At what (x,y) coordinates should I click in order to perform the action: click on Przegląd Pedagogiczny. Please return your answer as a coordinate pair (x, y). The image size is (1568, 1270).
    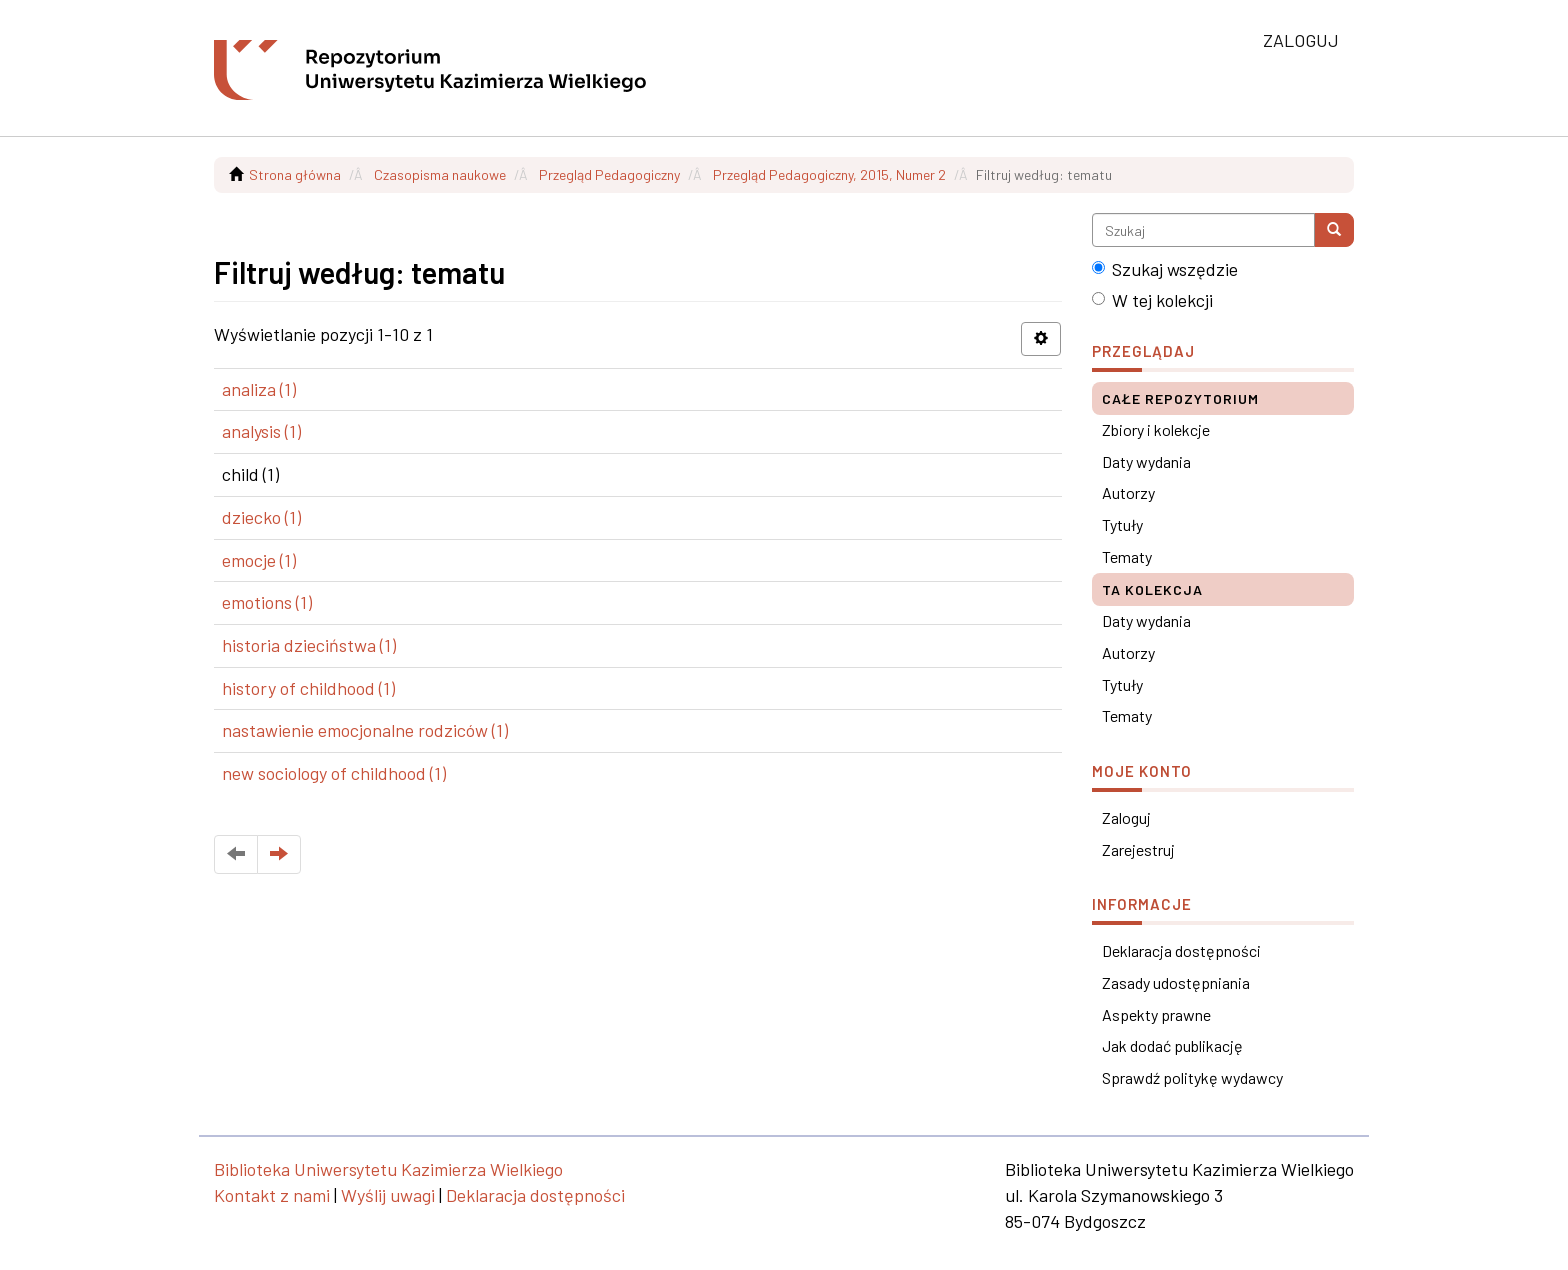
    Looking at the image, I should click on (609, 174).